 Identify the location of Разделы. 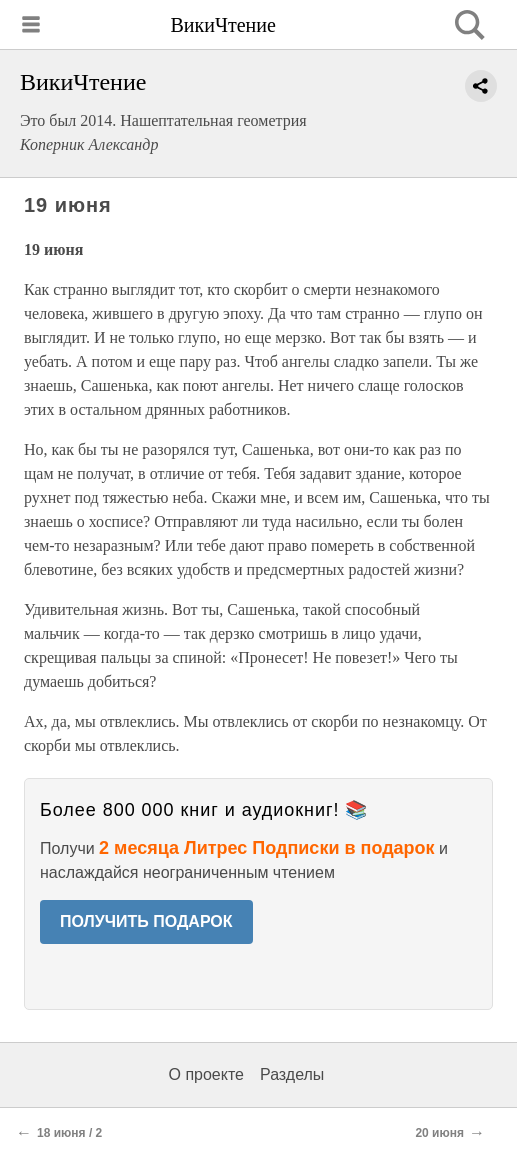
(292, 1074).